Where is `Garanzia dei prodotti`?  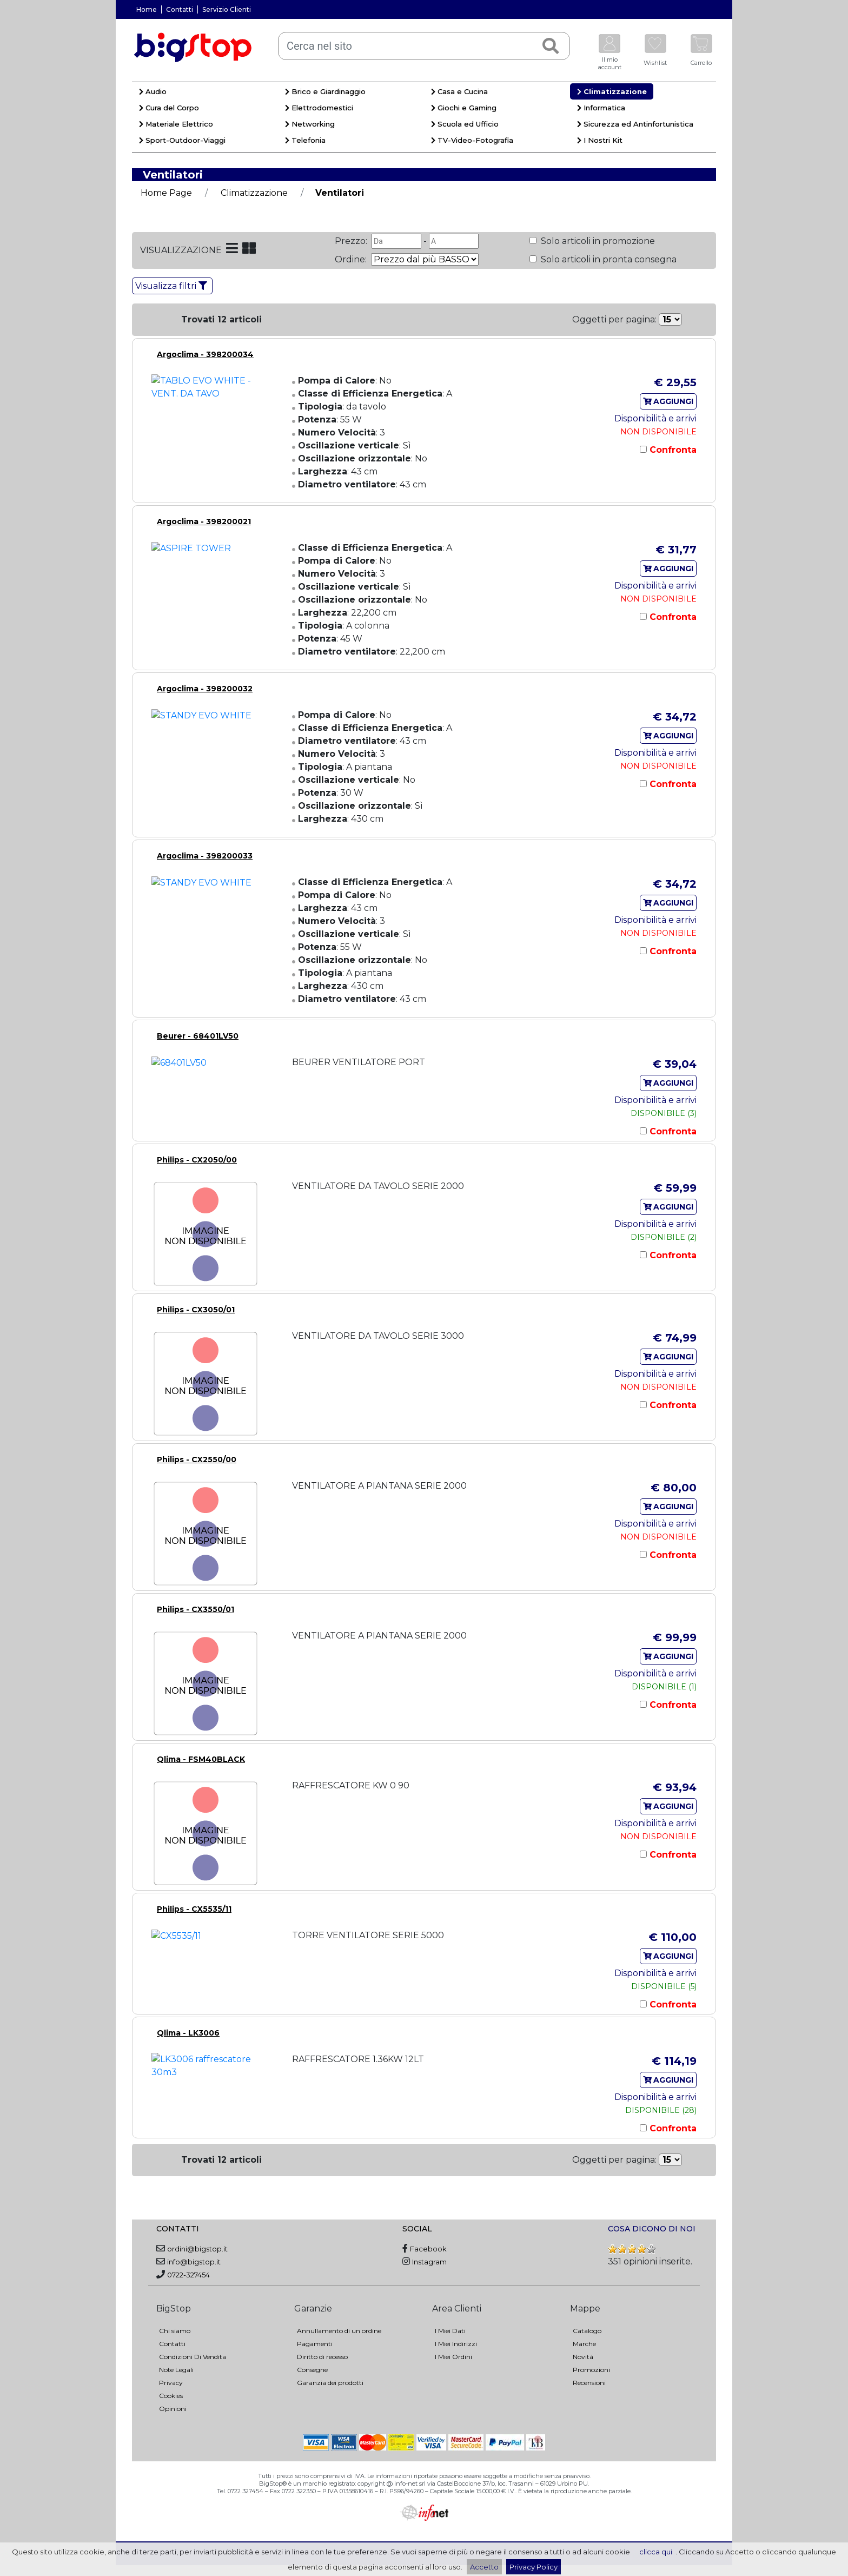
Garanzia dei prodotti is located at coordinates (330, 2383).